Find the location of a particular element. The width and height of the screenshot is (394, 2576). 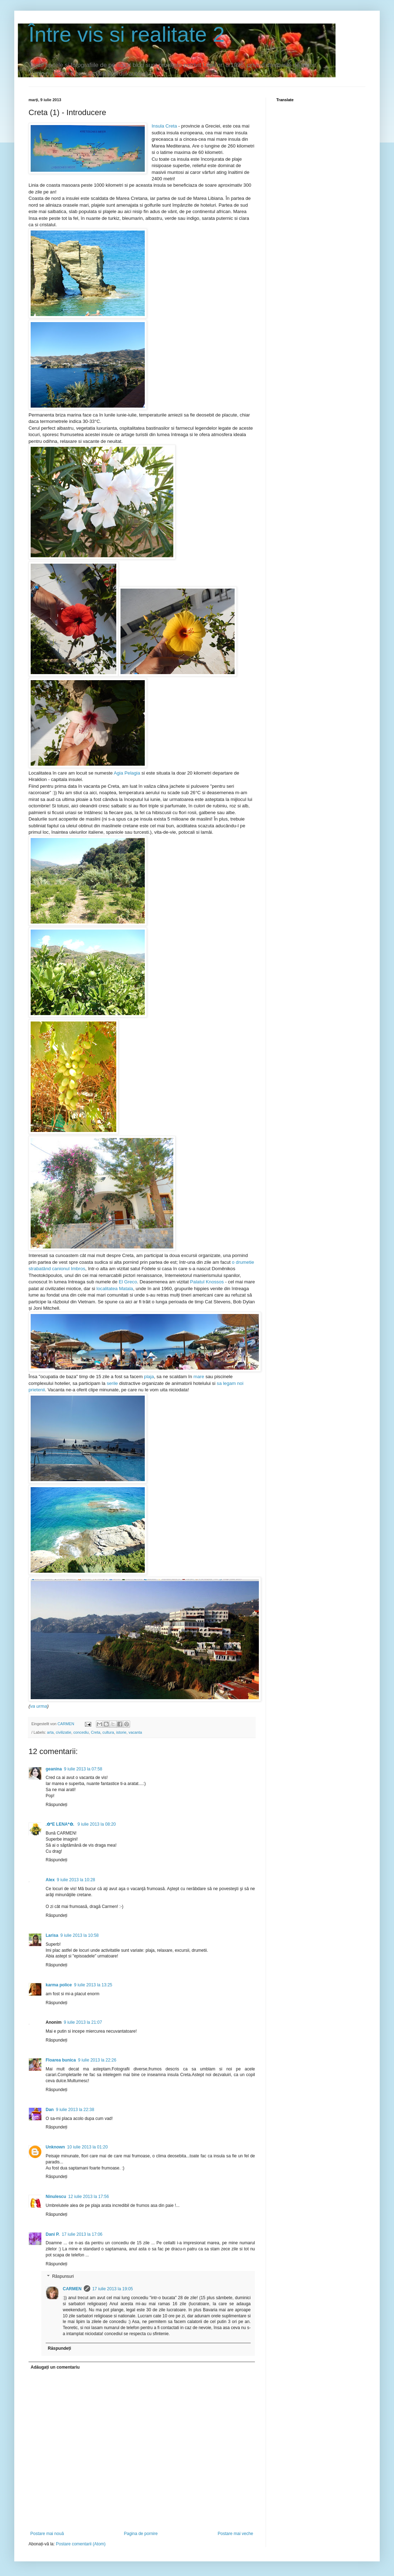

Creta is located at coordinates (95, 1732).